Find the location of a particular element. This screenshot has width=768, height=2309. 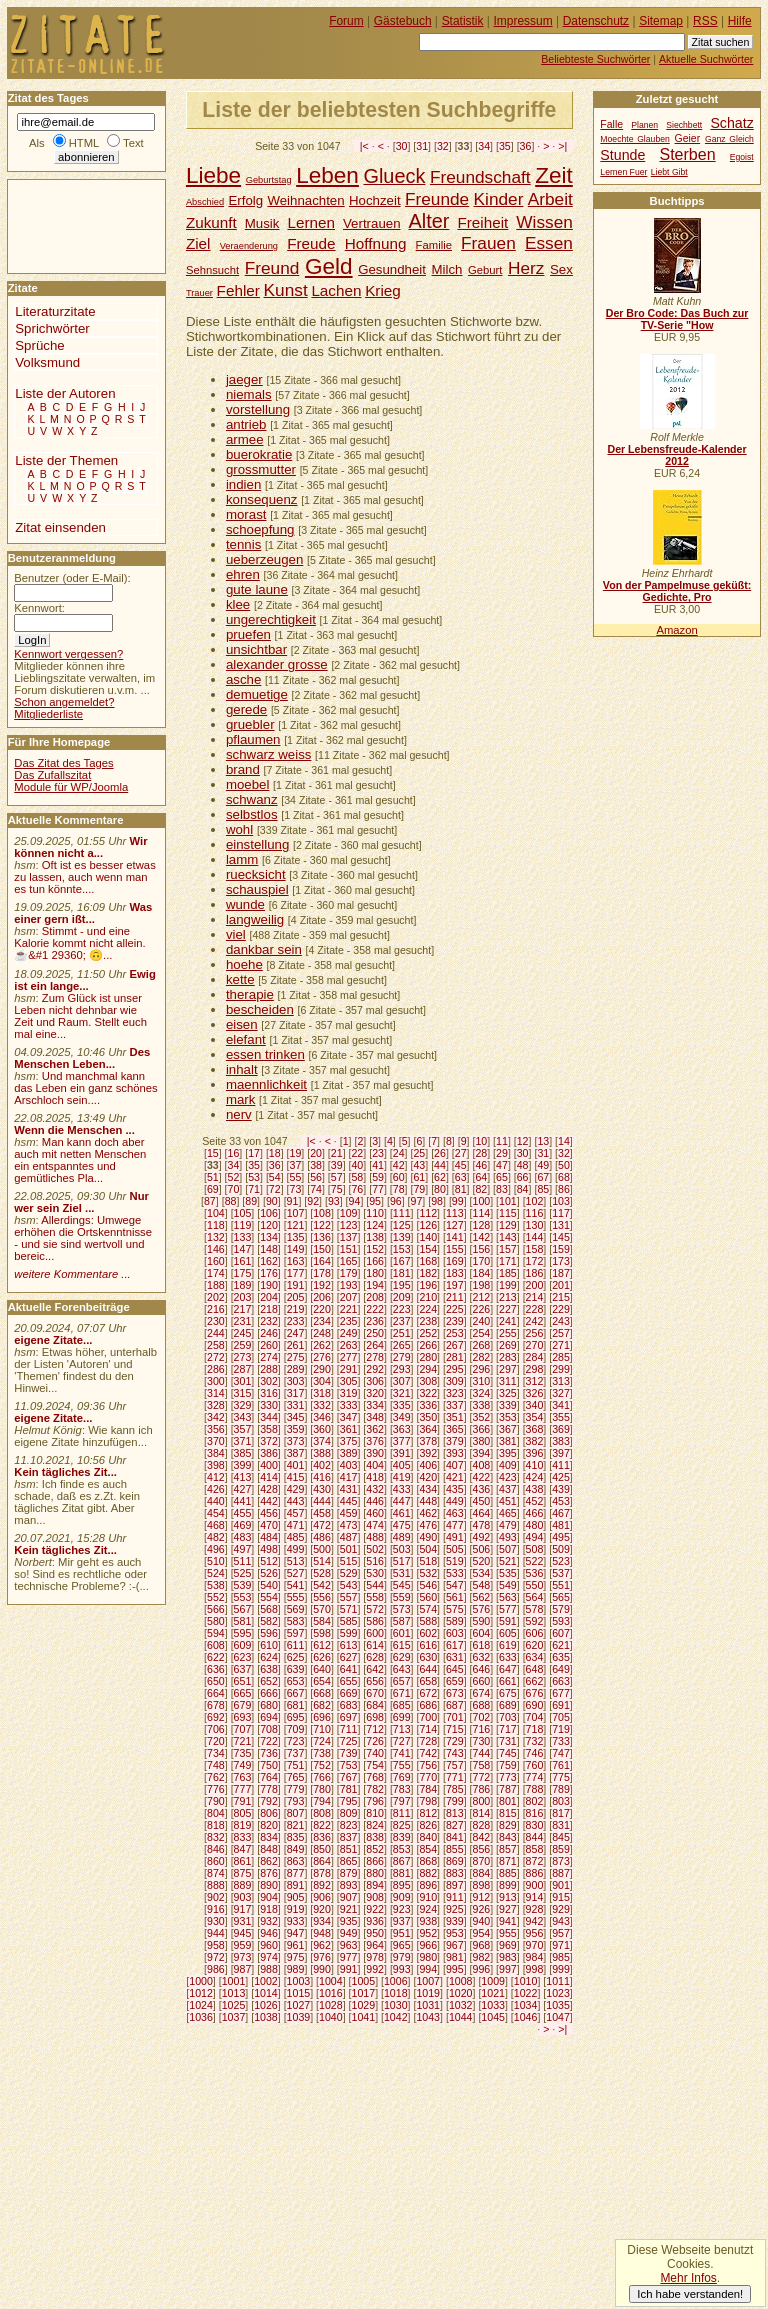

48 is located at coordinates (523, 1165).